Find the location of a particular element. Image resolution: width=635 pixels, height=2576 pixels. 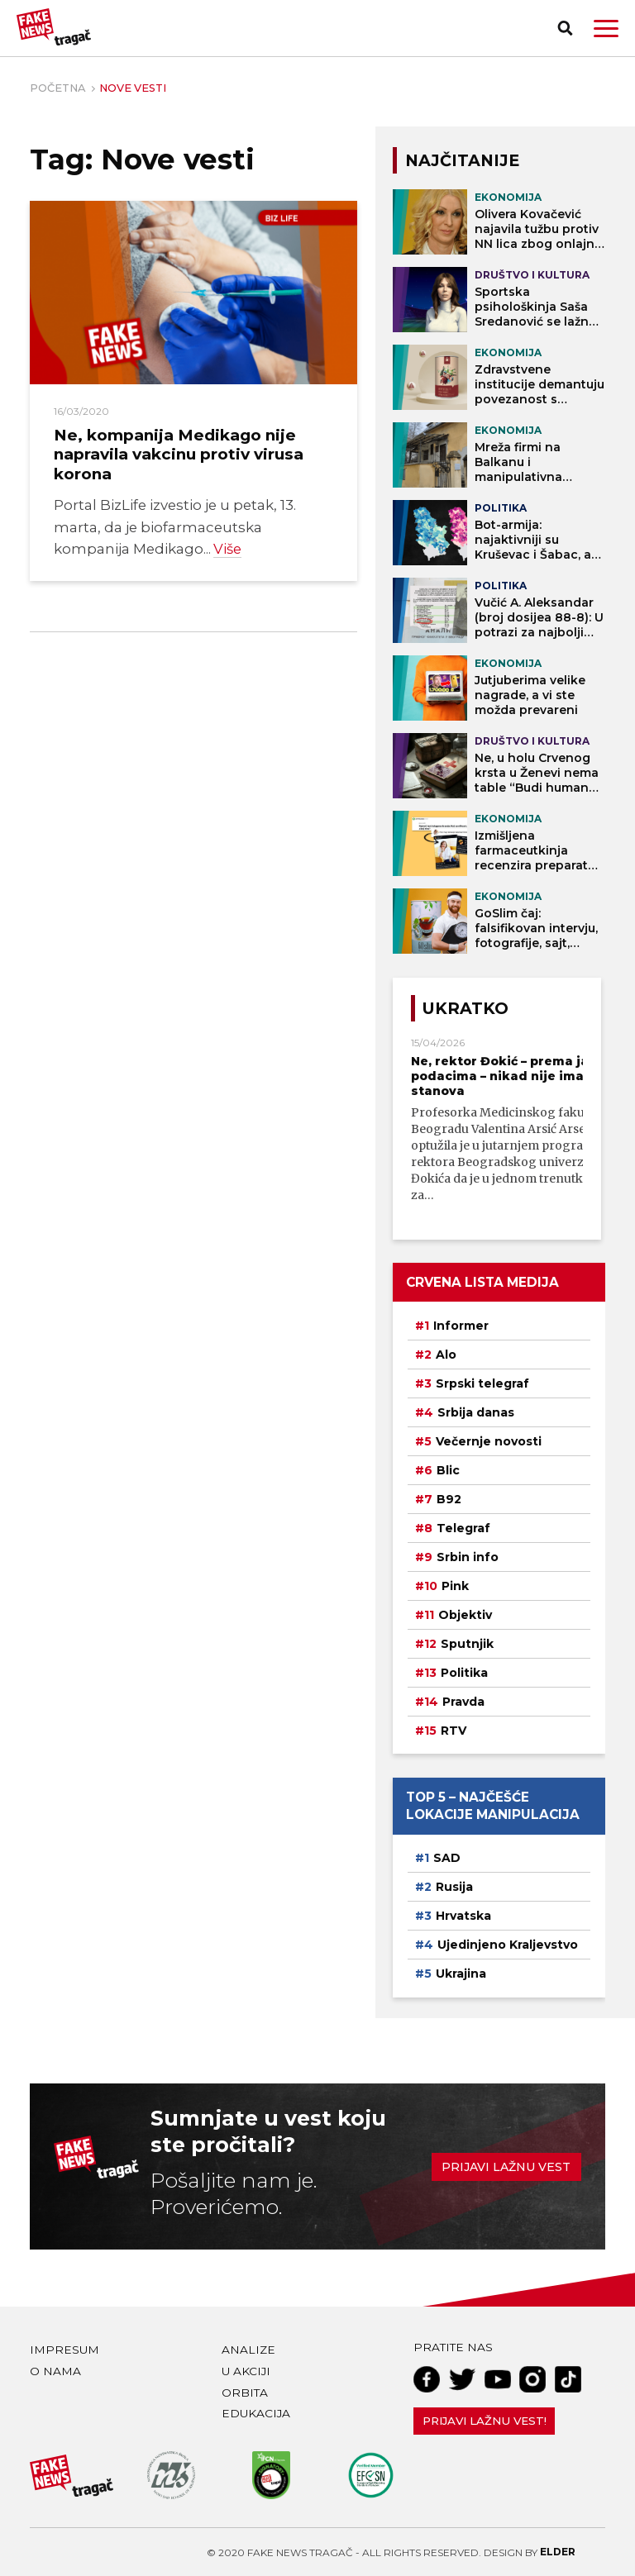

Ukratko is located at coordinates (465, 1008).